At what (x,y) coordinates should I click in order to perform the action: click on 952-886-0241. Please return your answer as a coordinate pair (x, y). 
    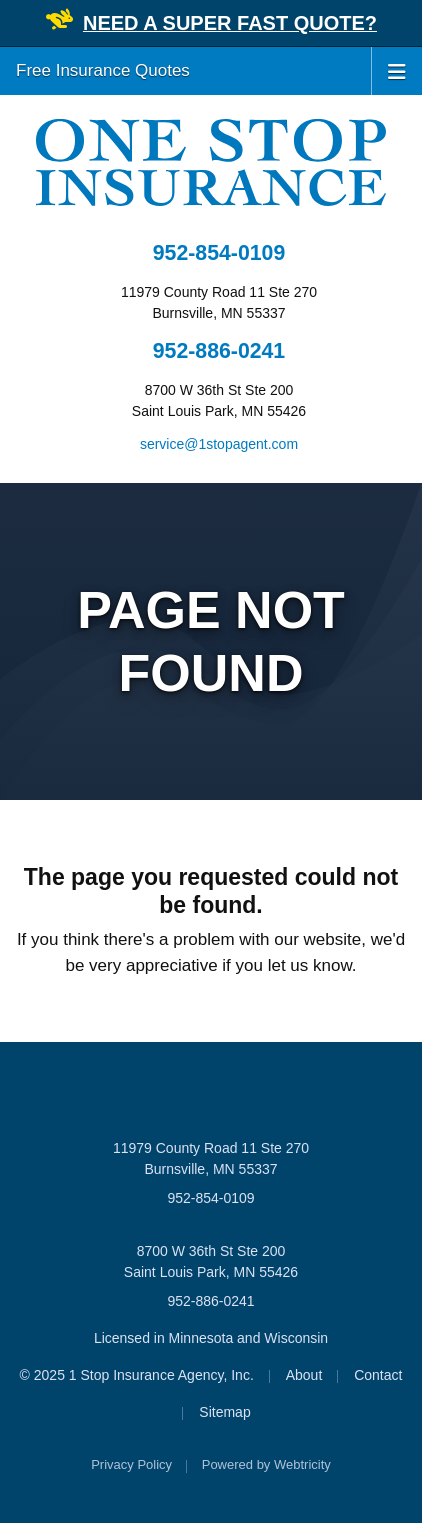
    Looking at the image, I should click on (219, 351).